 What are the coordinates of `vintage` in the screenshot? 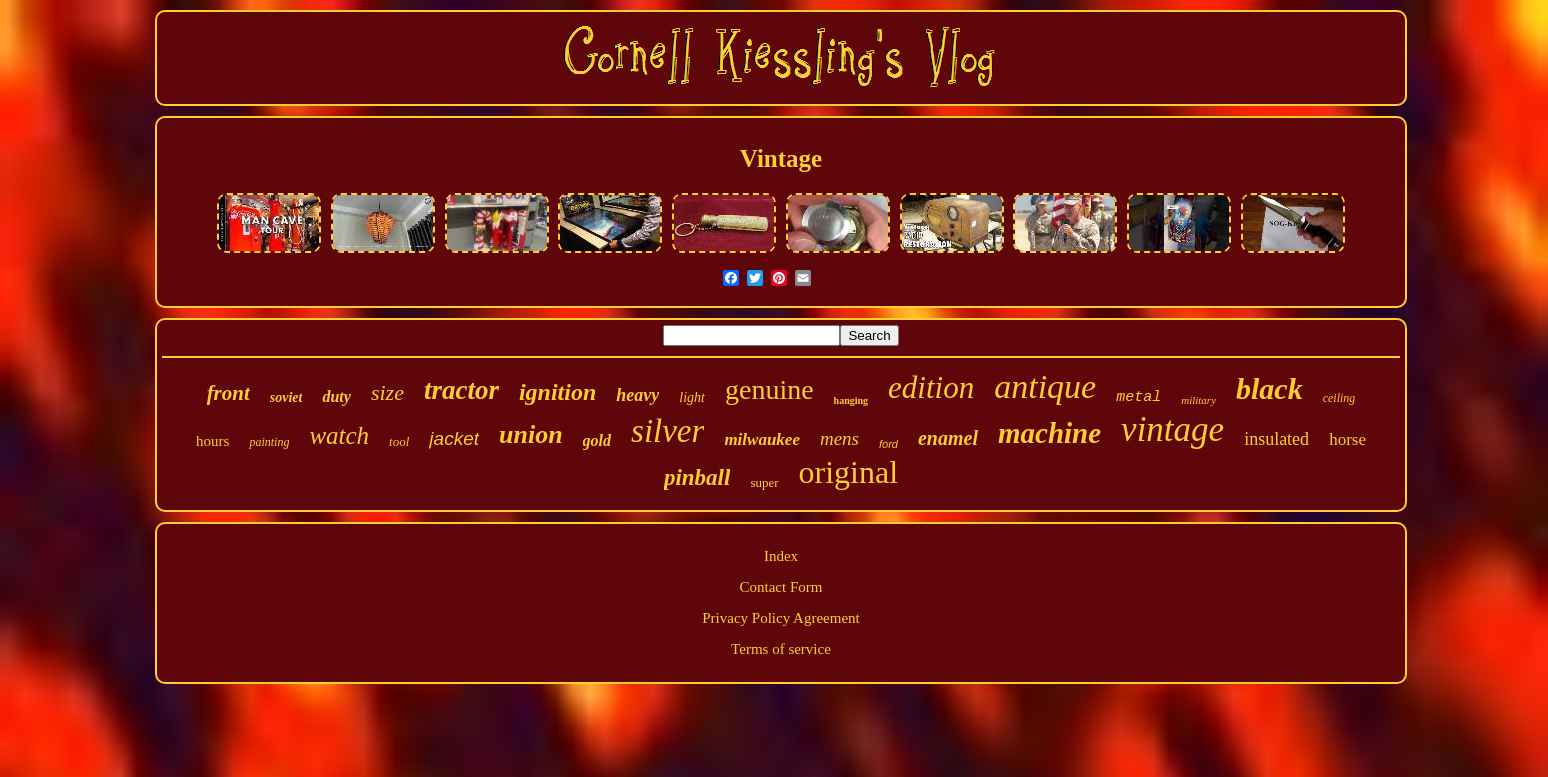 It's located at (1172, 429).